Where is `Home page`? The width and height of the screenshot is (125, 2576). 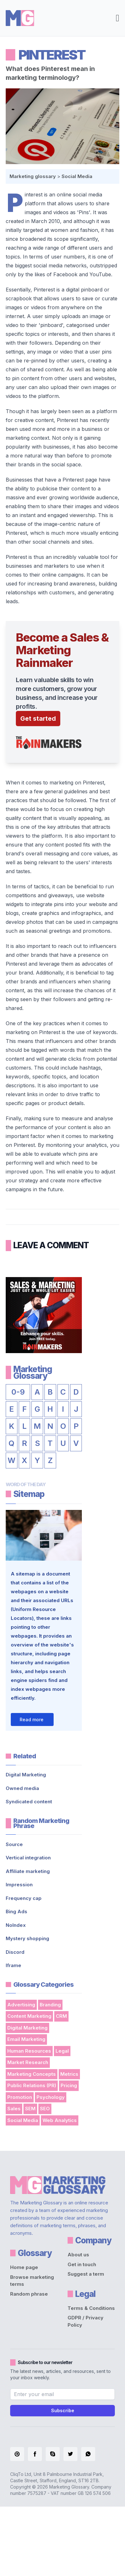
Home page is located at coordinates (24, 2267).